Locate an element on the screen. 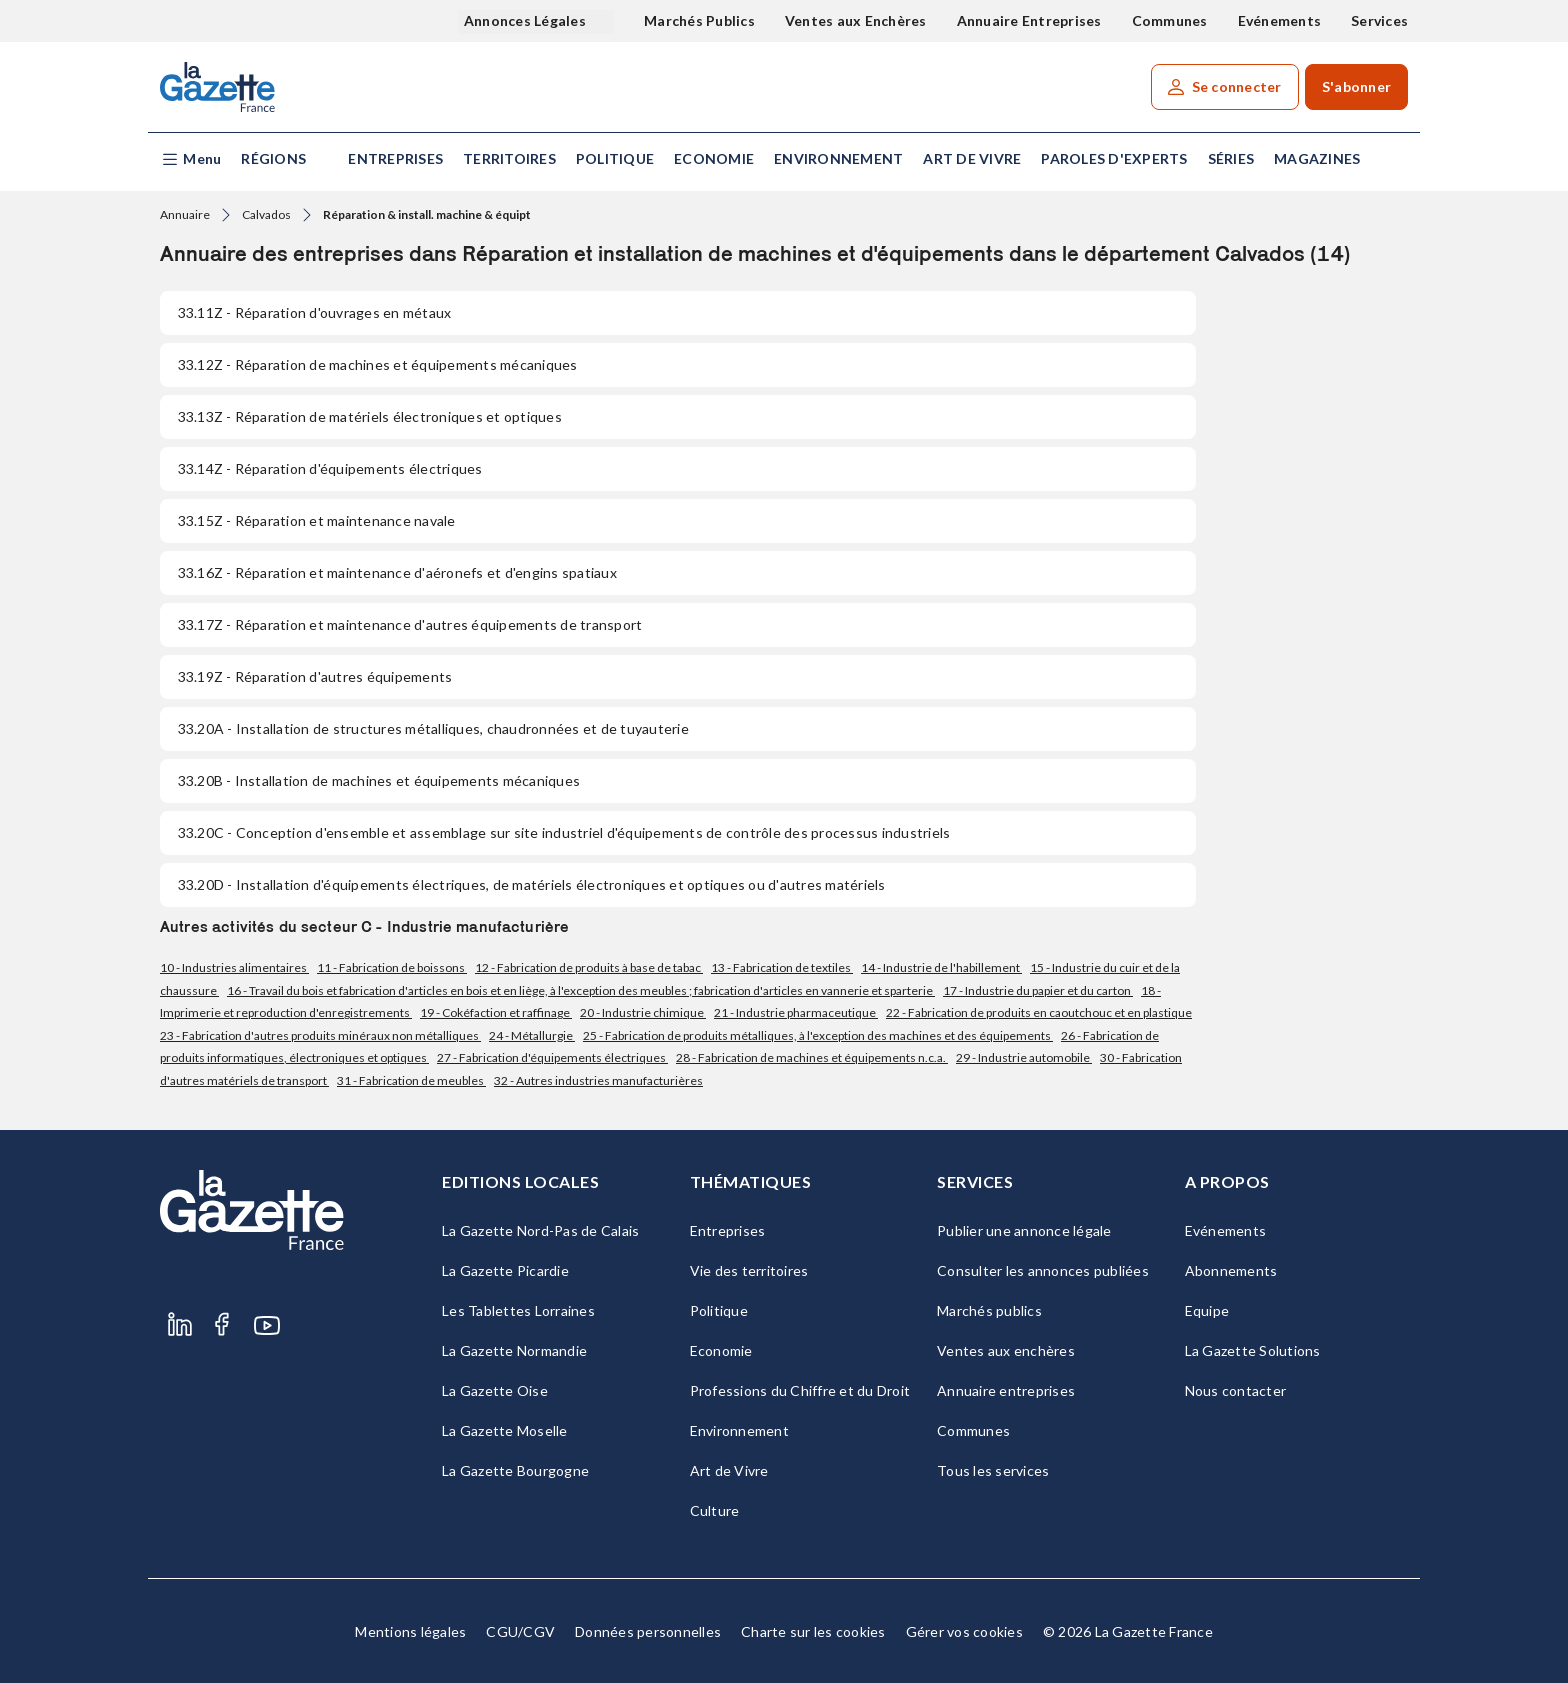 The width and height of the screenshot is (1568, 1683). La Gazette Bourgogne is located at coordinates (515, 1470).